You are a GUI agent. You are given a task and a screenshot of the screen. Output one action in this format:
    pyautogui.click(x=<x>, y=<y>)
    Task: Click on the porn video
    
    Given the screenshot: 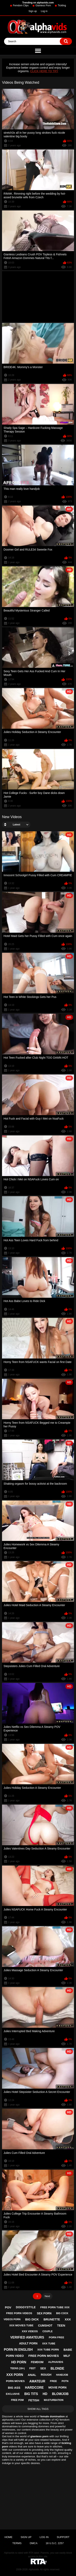 What is the action you would take?
    pyautogui.click(x=15, y=2355)
    